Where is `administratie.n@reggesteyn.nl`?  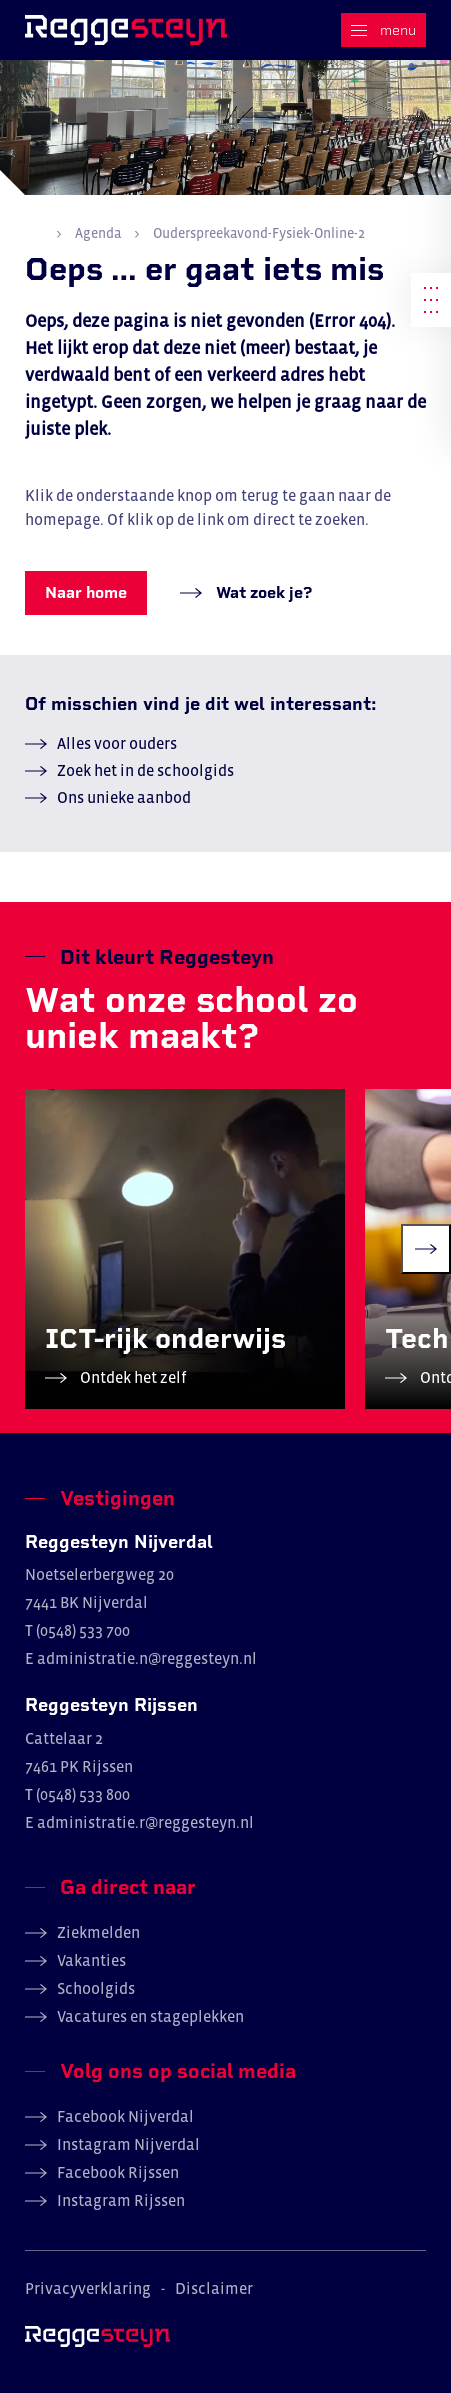 administratie.n@reggesteyn.nl is located at coordinates (147, 1658).